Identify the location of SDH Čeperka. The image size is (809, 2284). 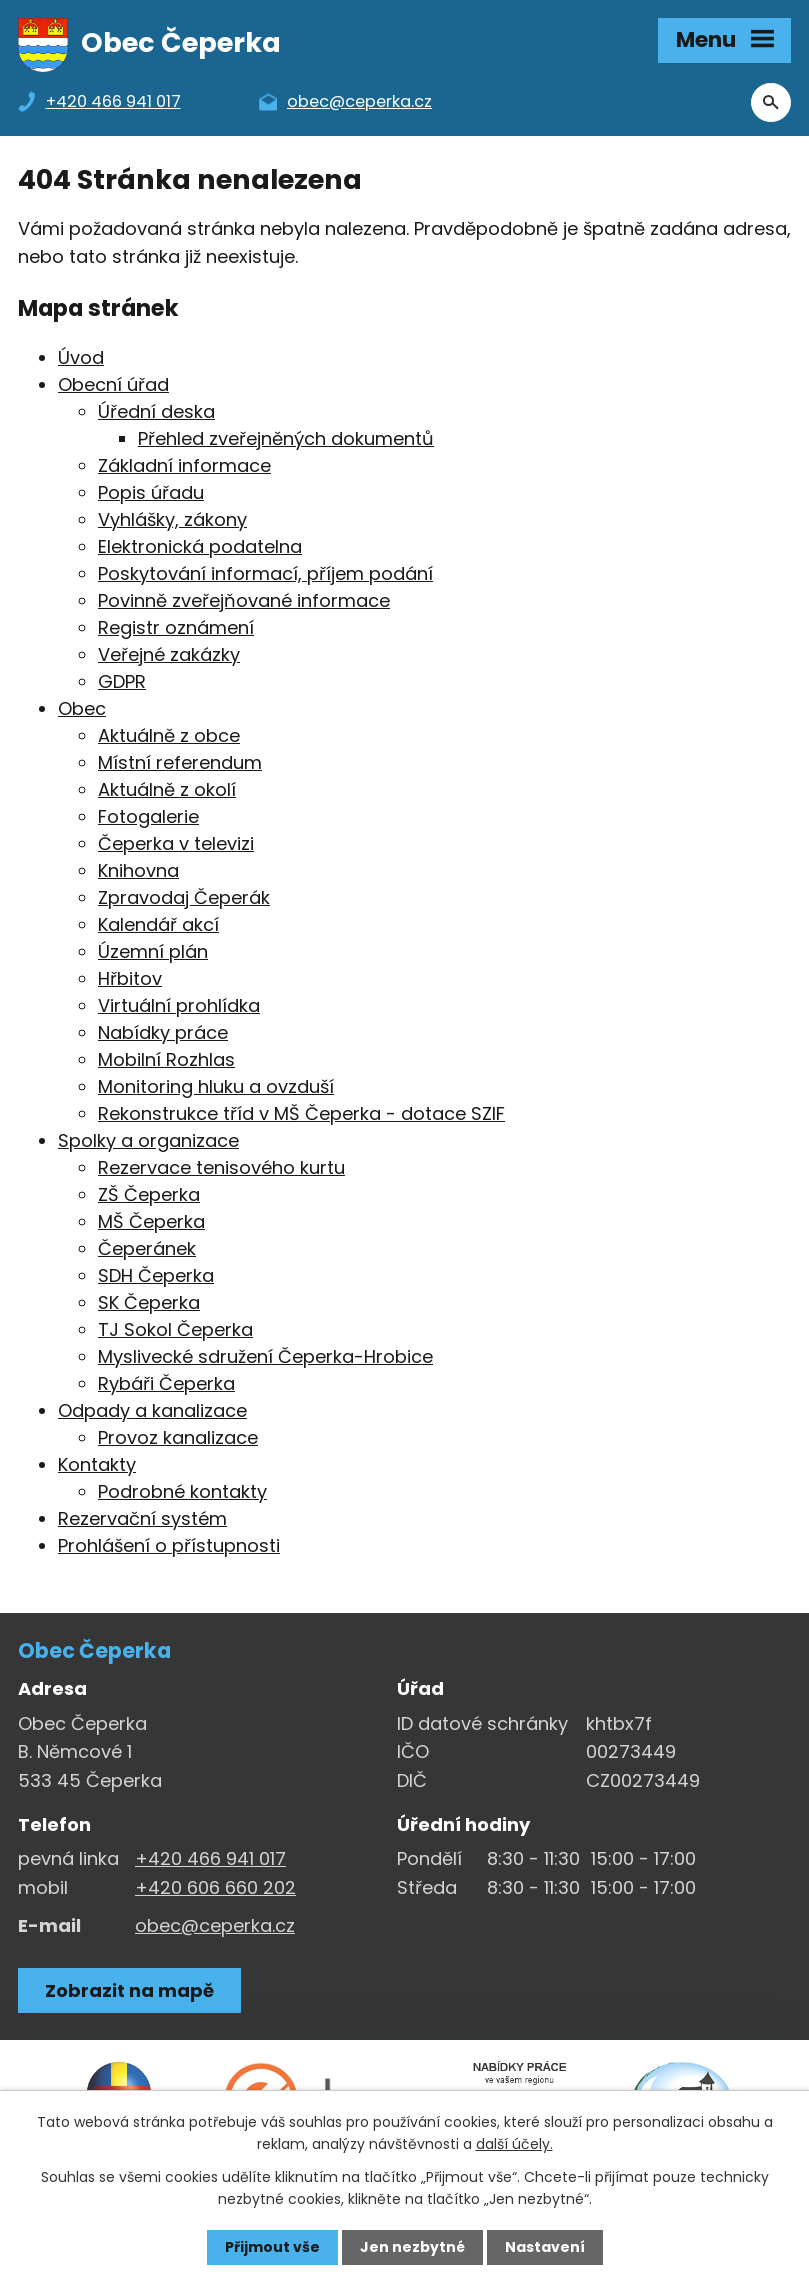
(156, 1275).